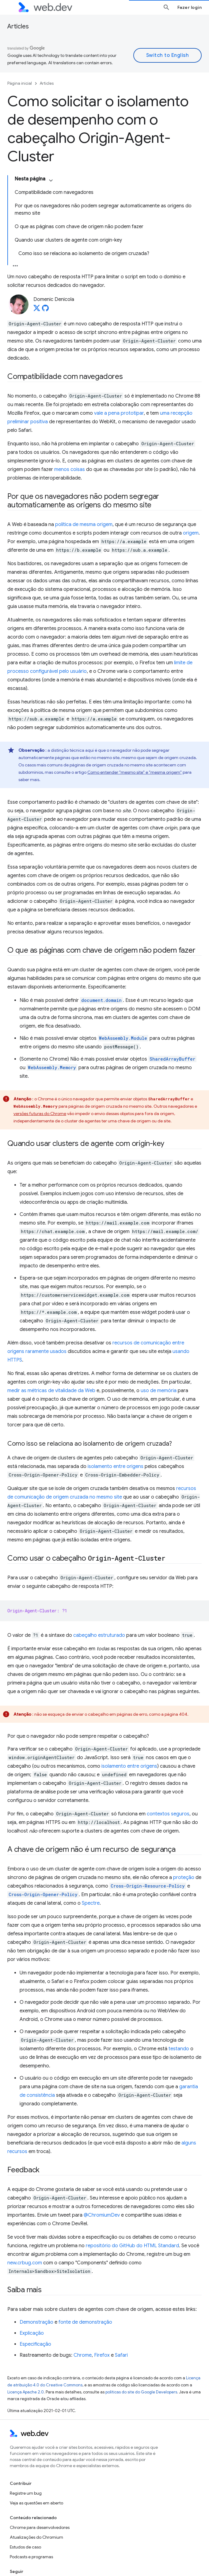  What do you see at coordinates (83, 524) in the screenshot?
I see `política de mesma origem` at bounding box center [83, 524].